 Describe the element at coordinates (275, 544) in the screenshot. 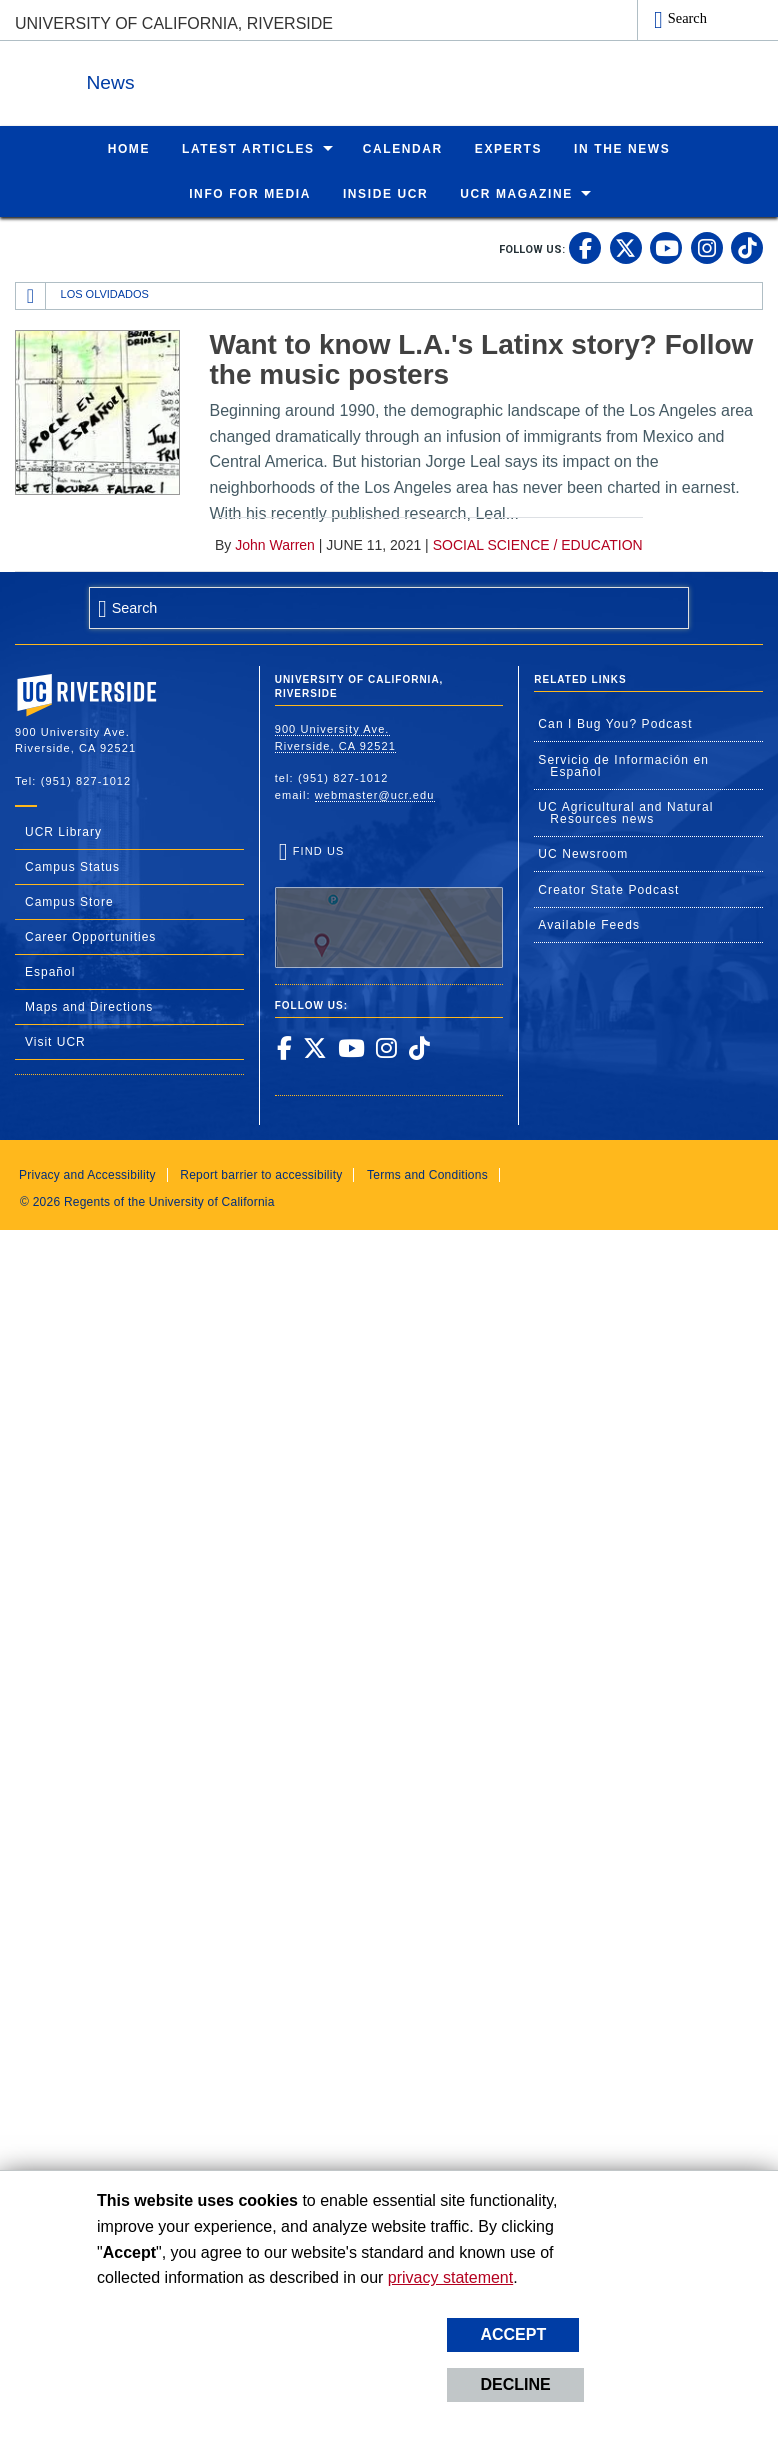

I see `John Warren` at that location.